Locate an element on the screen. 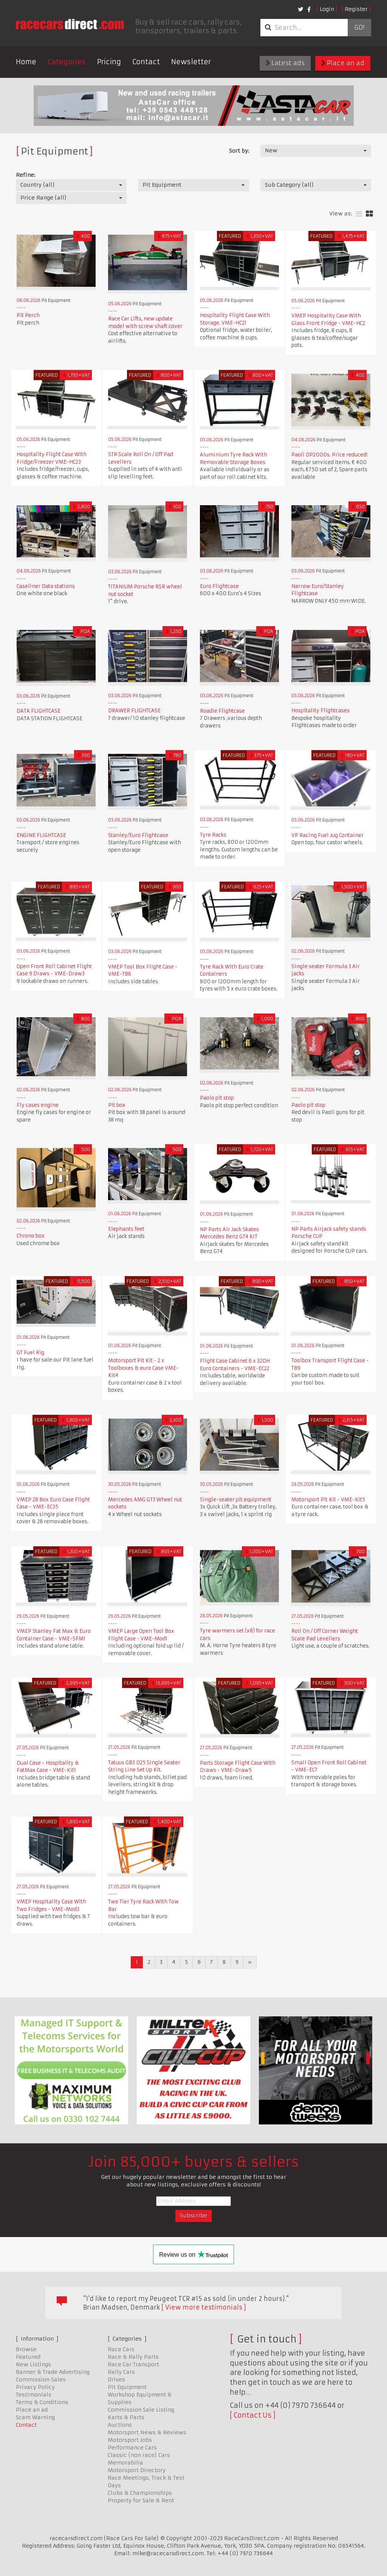 Image resolution: width=387 pixels, height=2576 pixels. Hospitality Flightcases is located at coordinates (320, 710).